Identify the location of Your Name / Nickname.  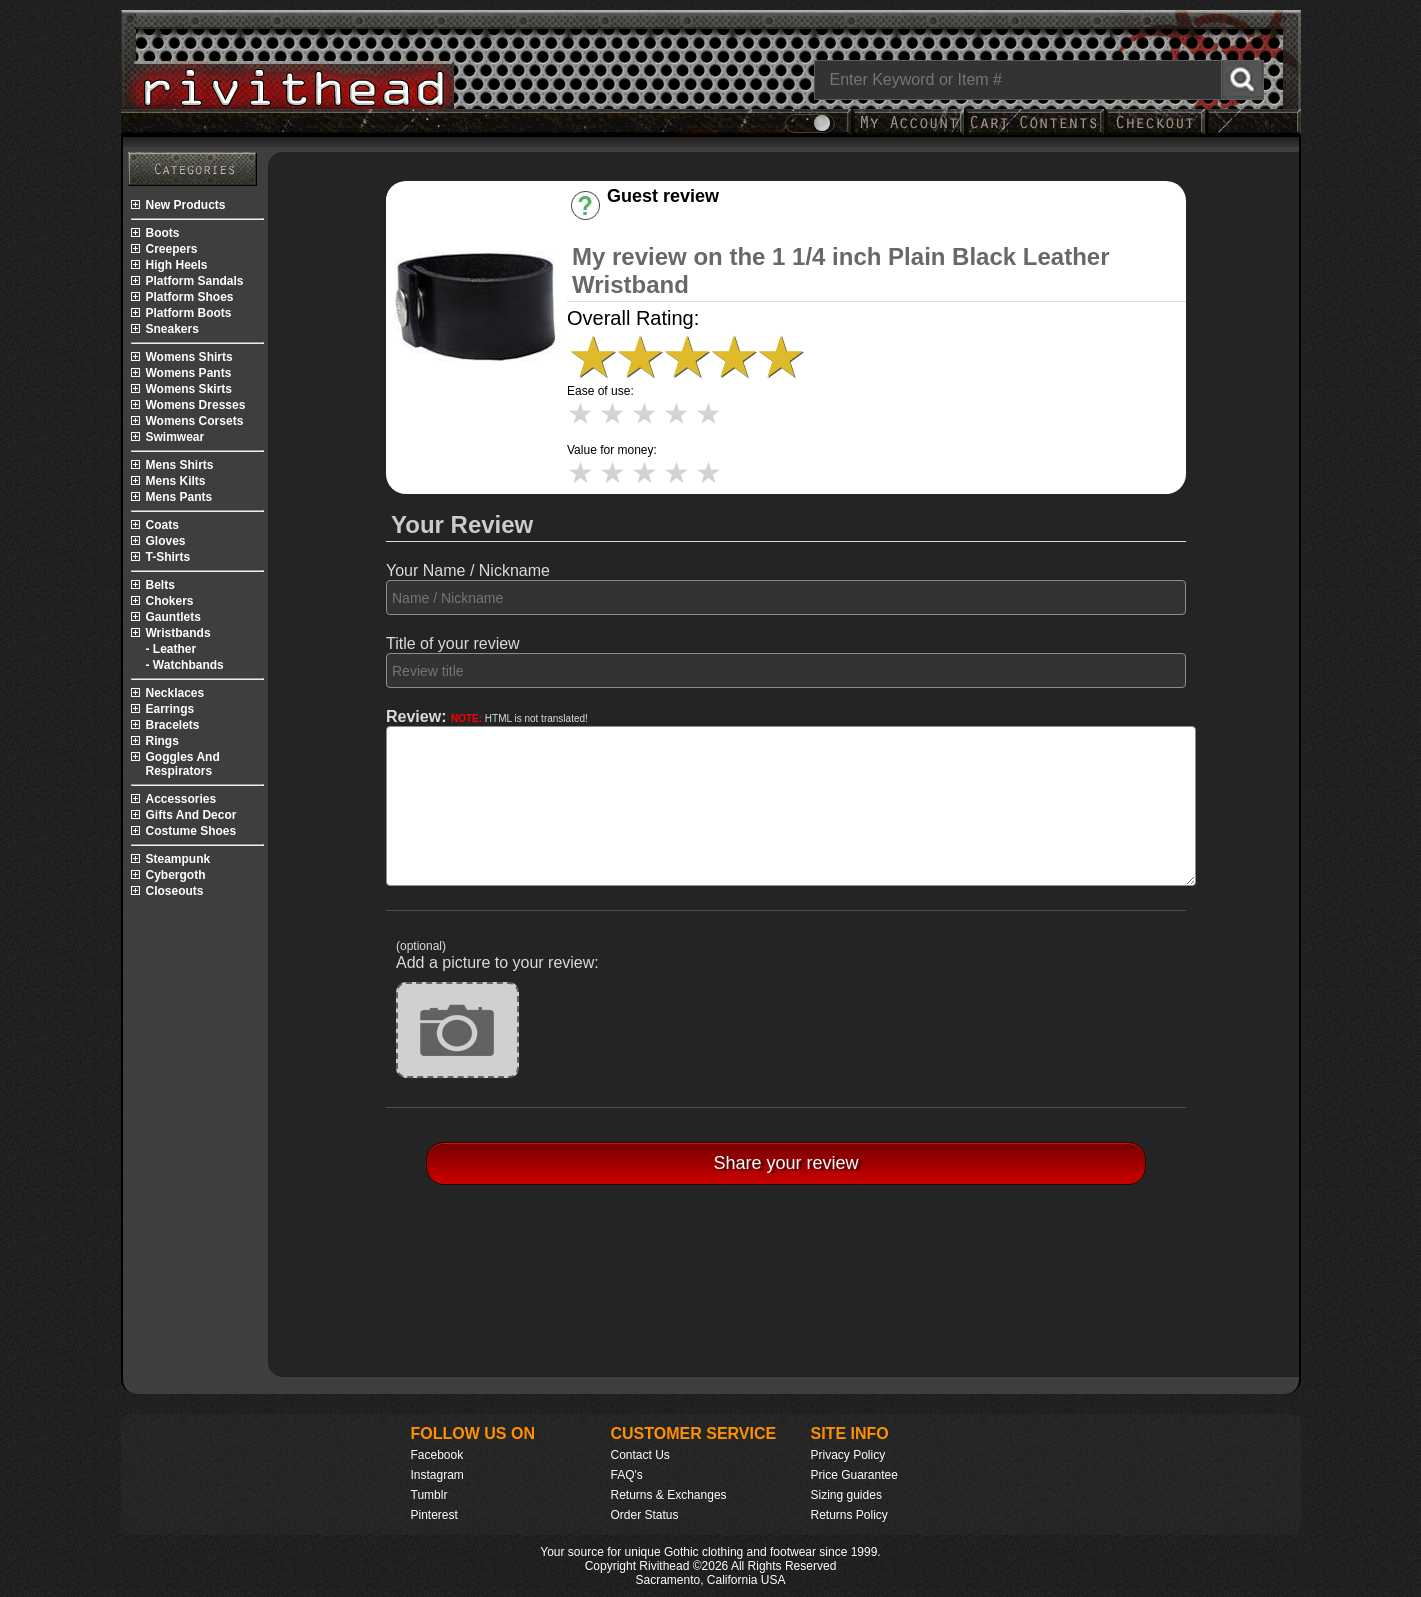
(468, 570).